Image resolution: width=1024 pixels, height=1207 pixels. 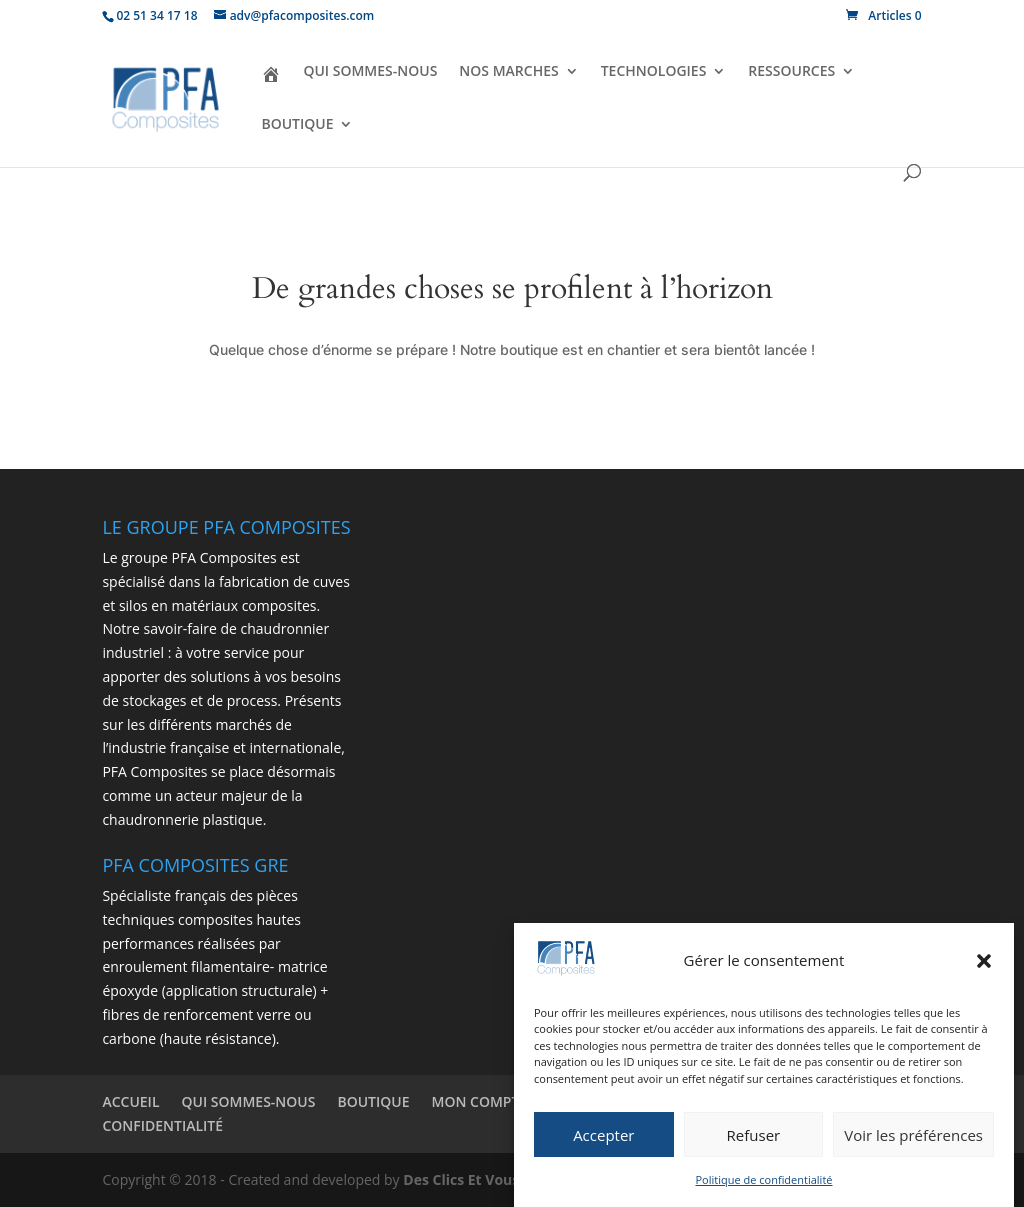 What do you see at coordinates (461, 1179) in the screenshot?
I see `Des Clics Et Vous` at bounding box center [461, 1179].